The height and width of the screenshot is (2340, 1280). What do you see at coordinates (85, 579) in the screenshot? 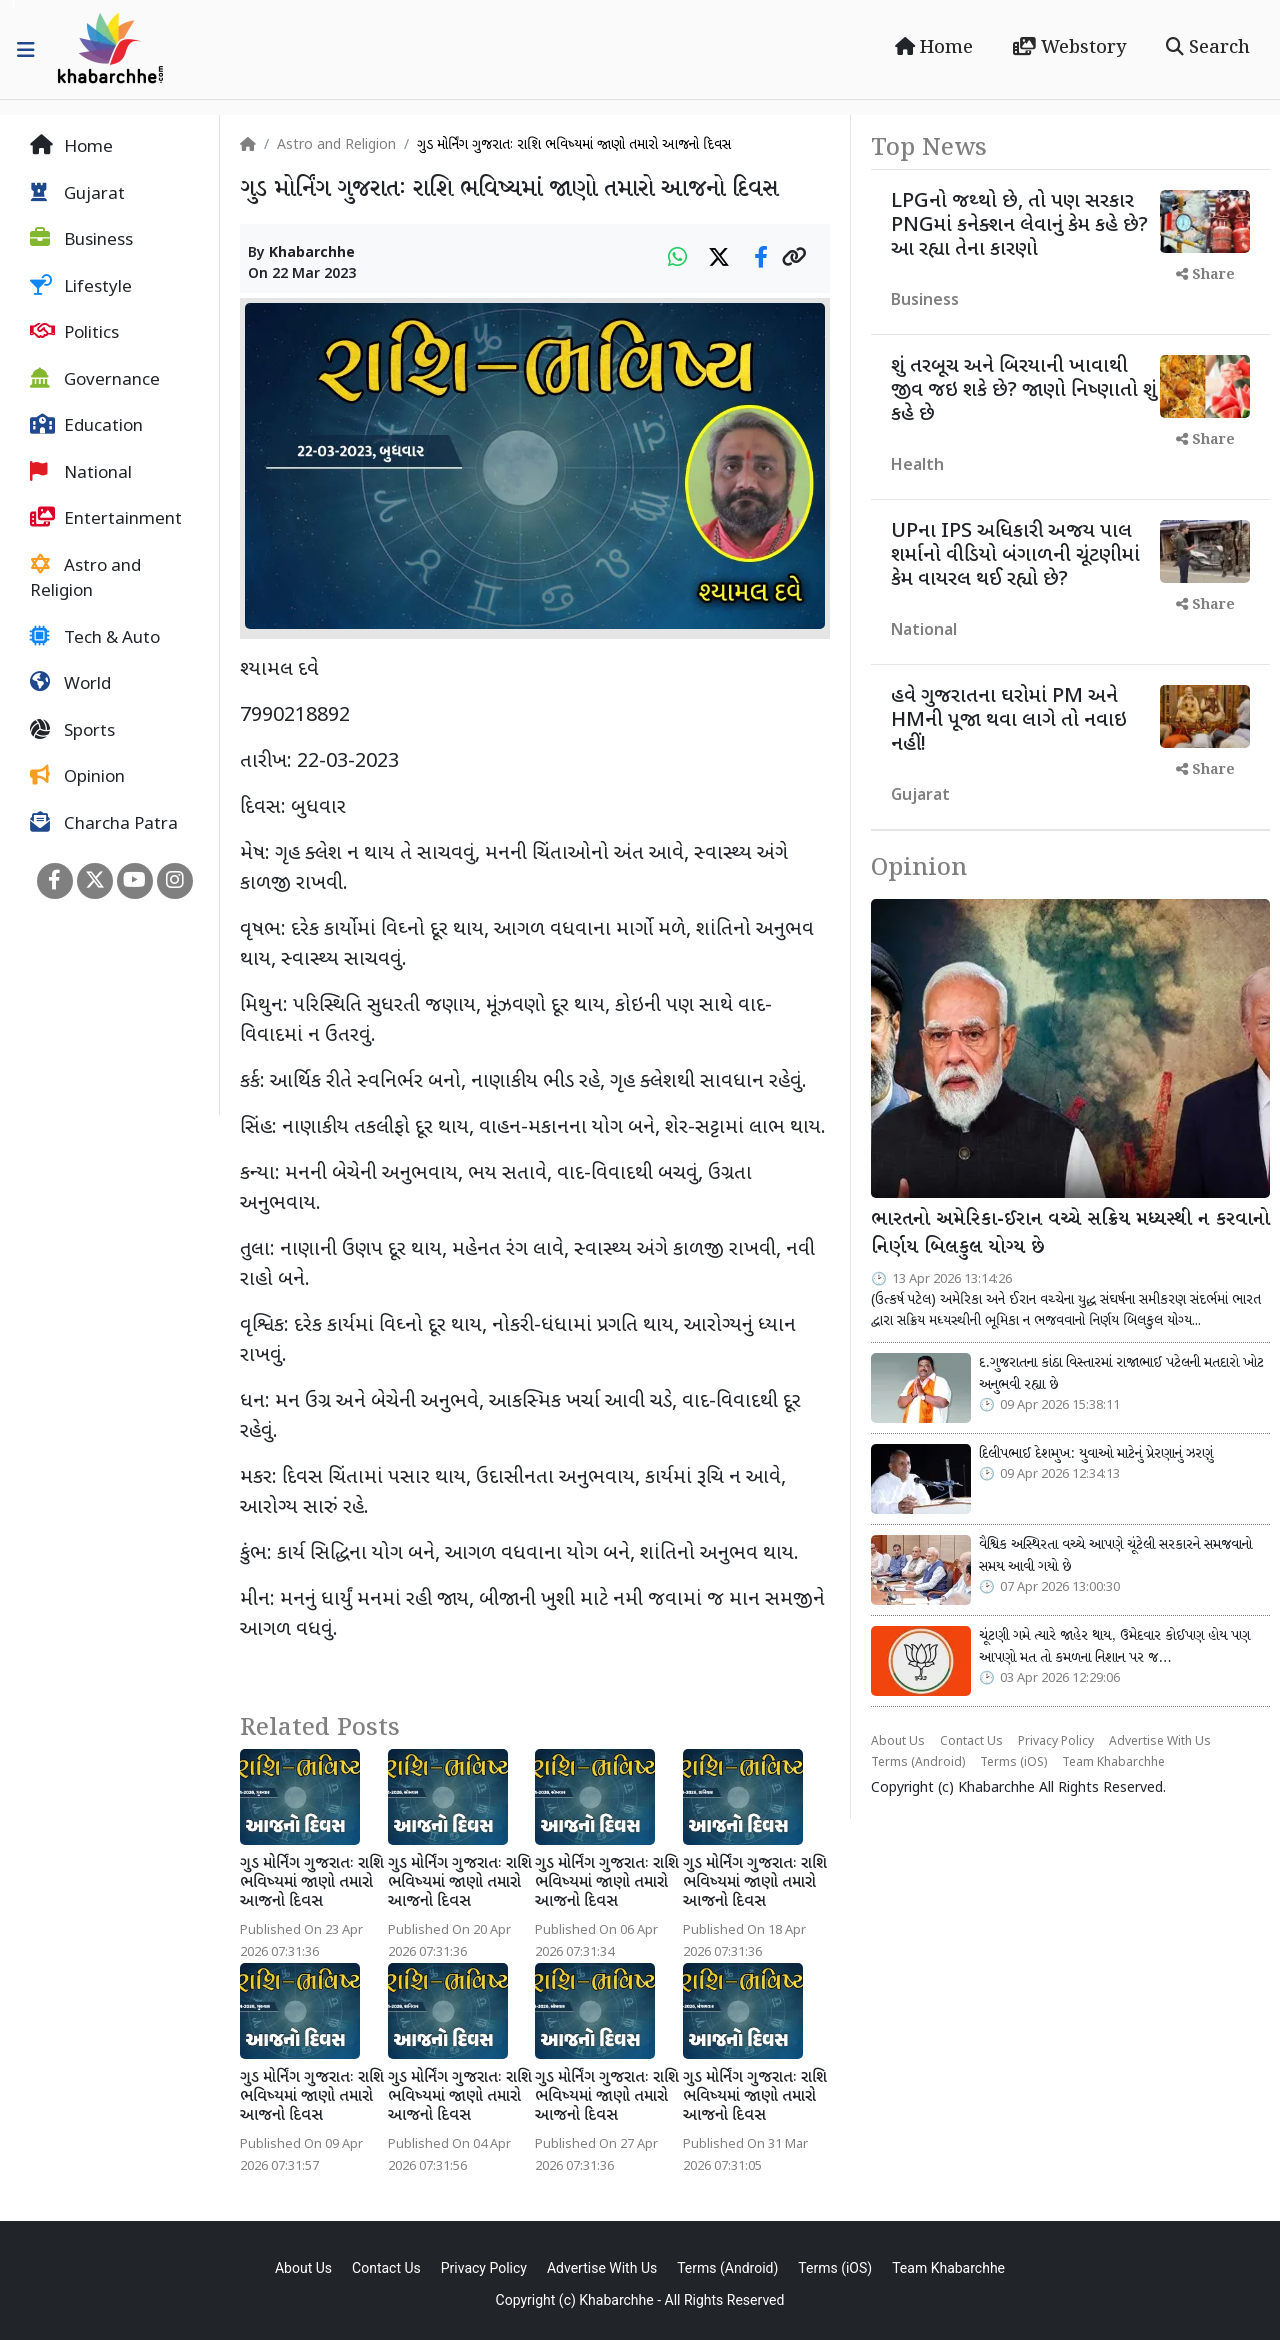
I see `Astro and Religion` at bounding box center [85, 579].